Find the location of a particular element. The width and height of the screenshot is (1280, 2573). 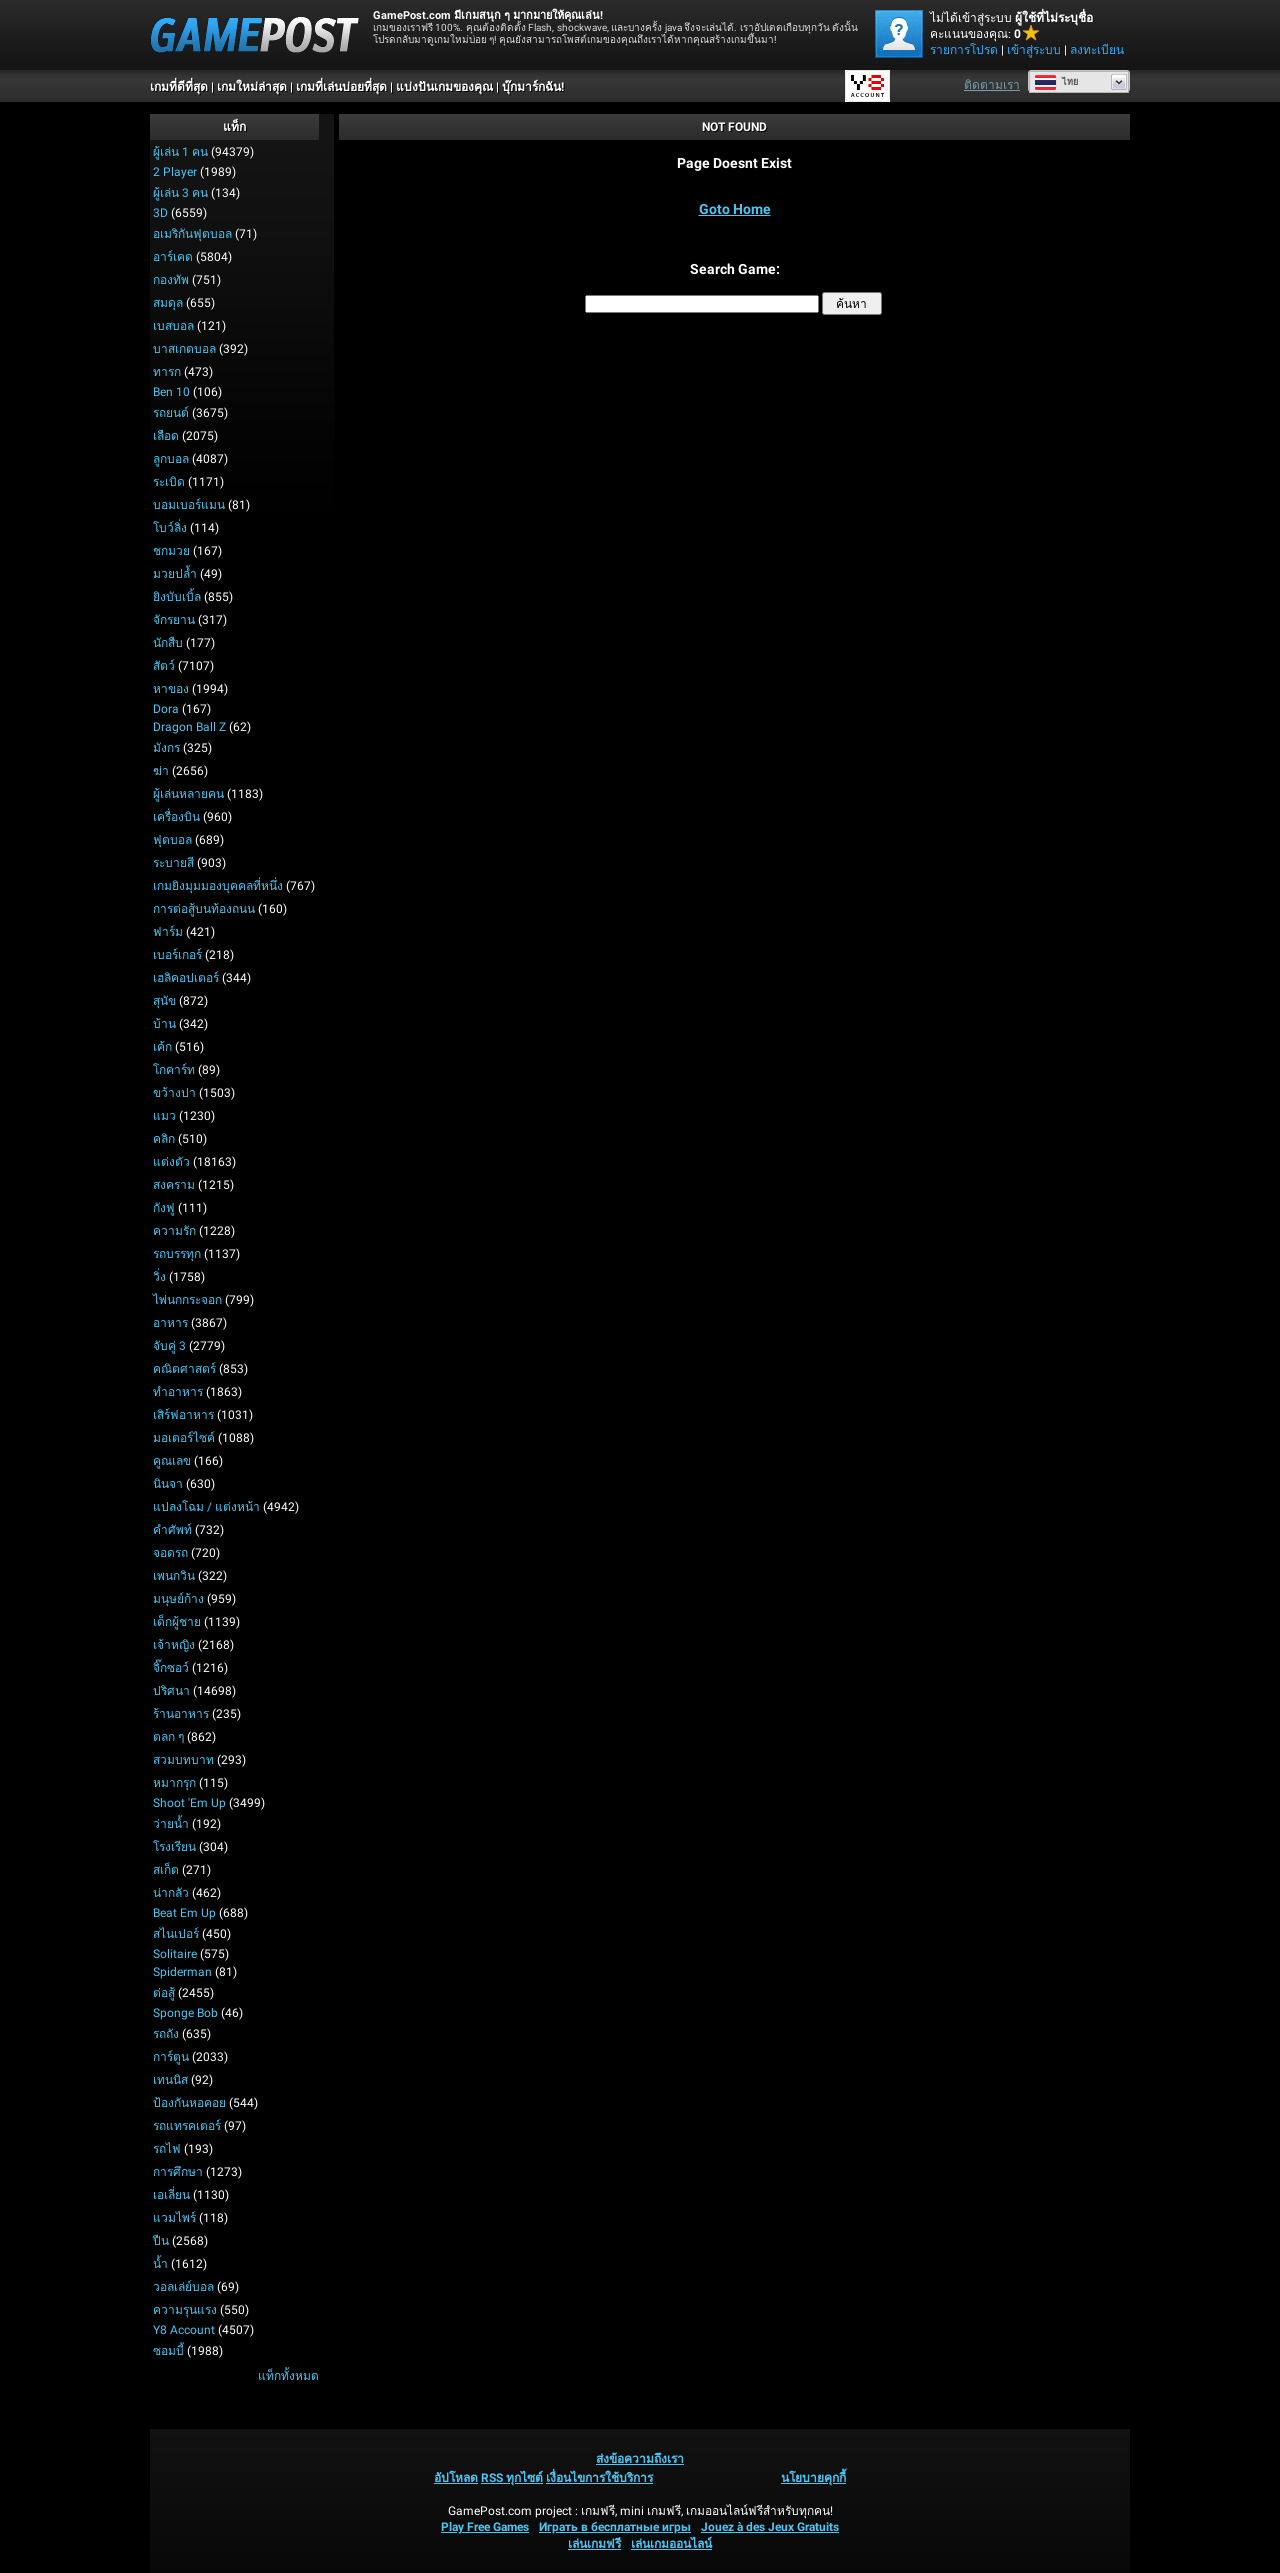

โกคาร์ท is located at coordinates (174, 1070).